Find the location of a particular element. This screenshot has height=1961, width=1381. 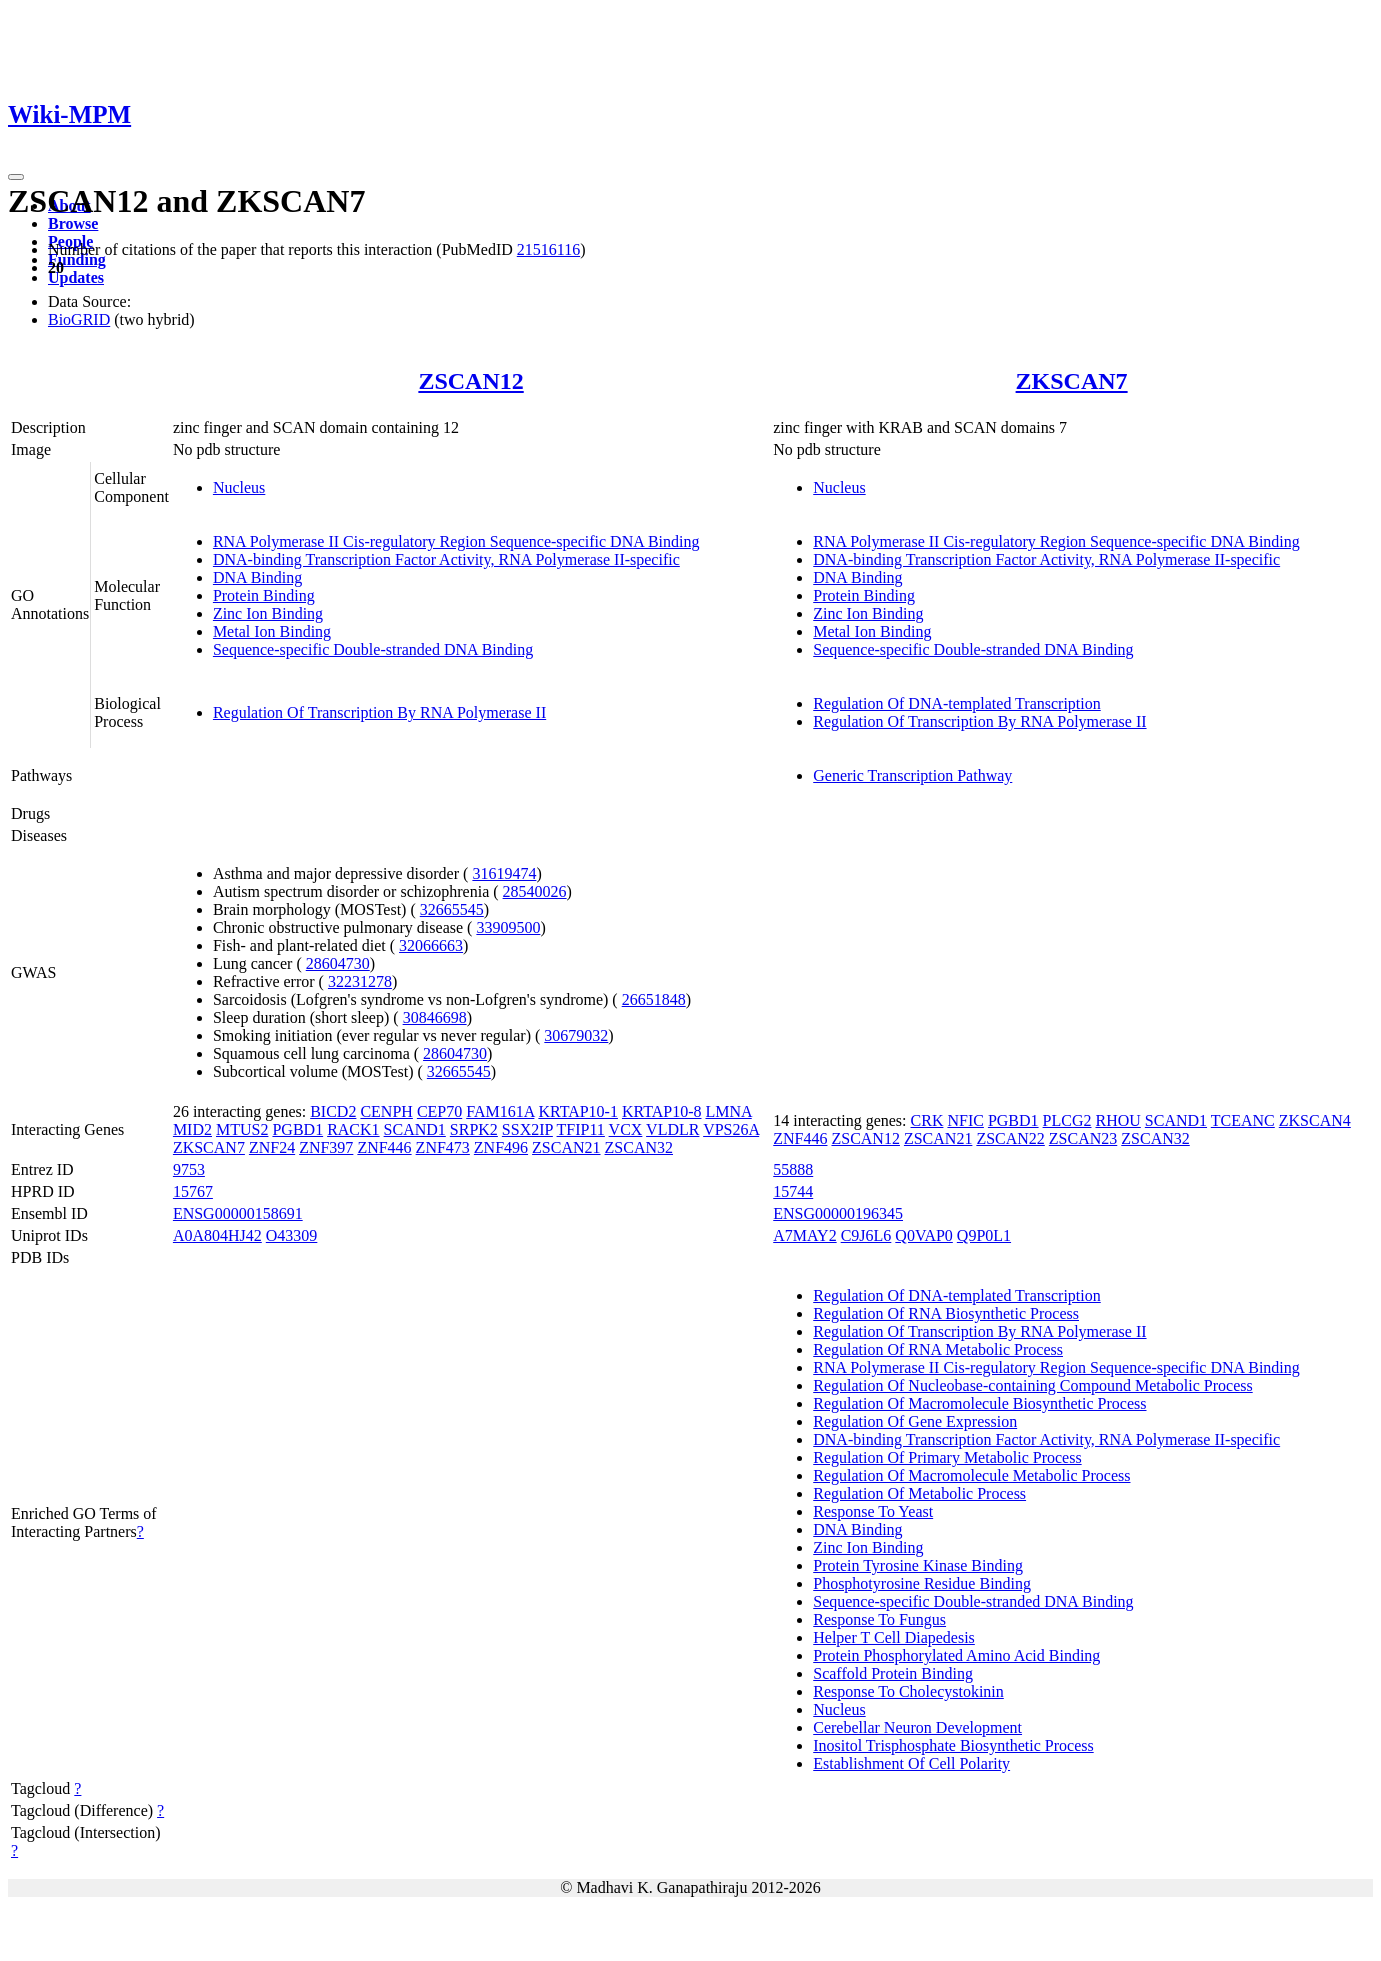

Regulation Of Transcription By RNA Polymerase II is located at coordinates (379, 712).